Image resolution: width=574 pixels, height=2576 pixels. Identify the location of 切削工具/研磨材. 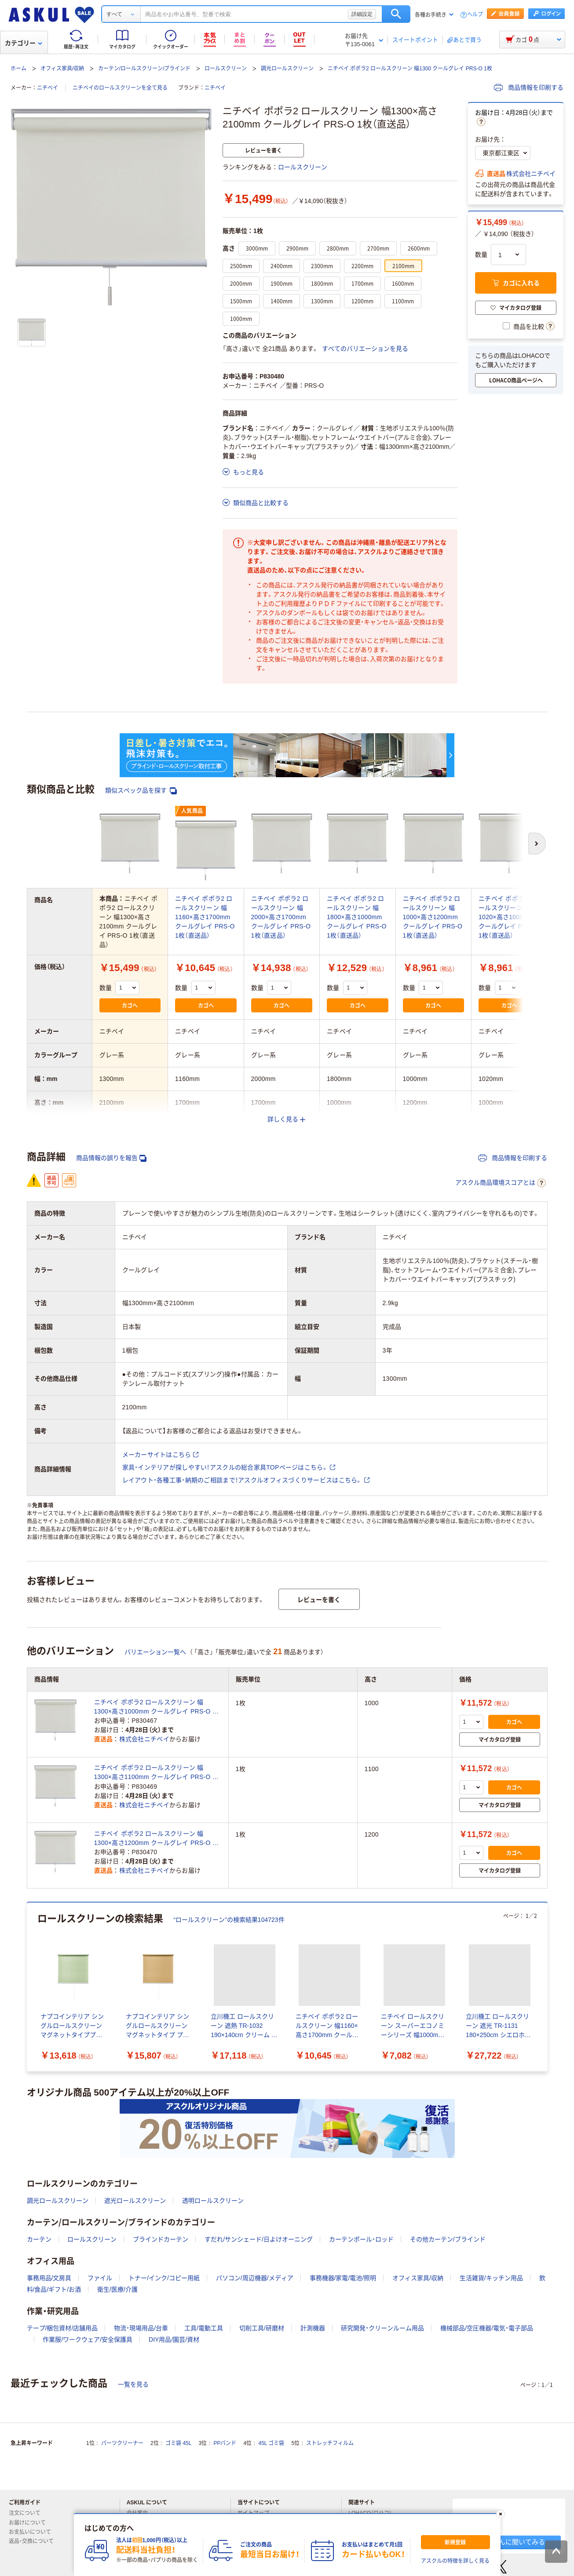
(261, 2328).